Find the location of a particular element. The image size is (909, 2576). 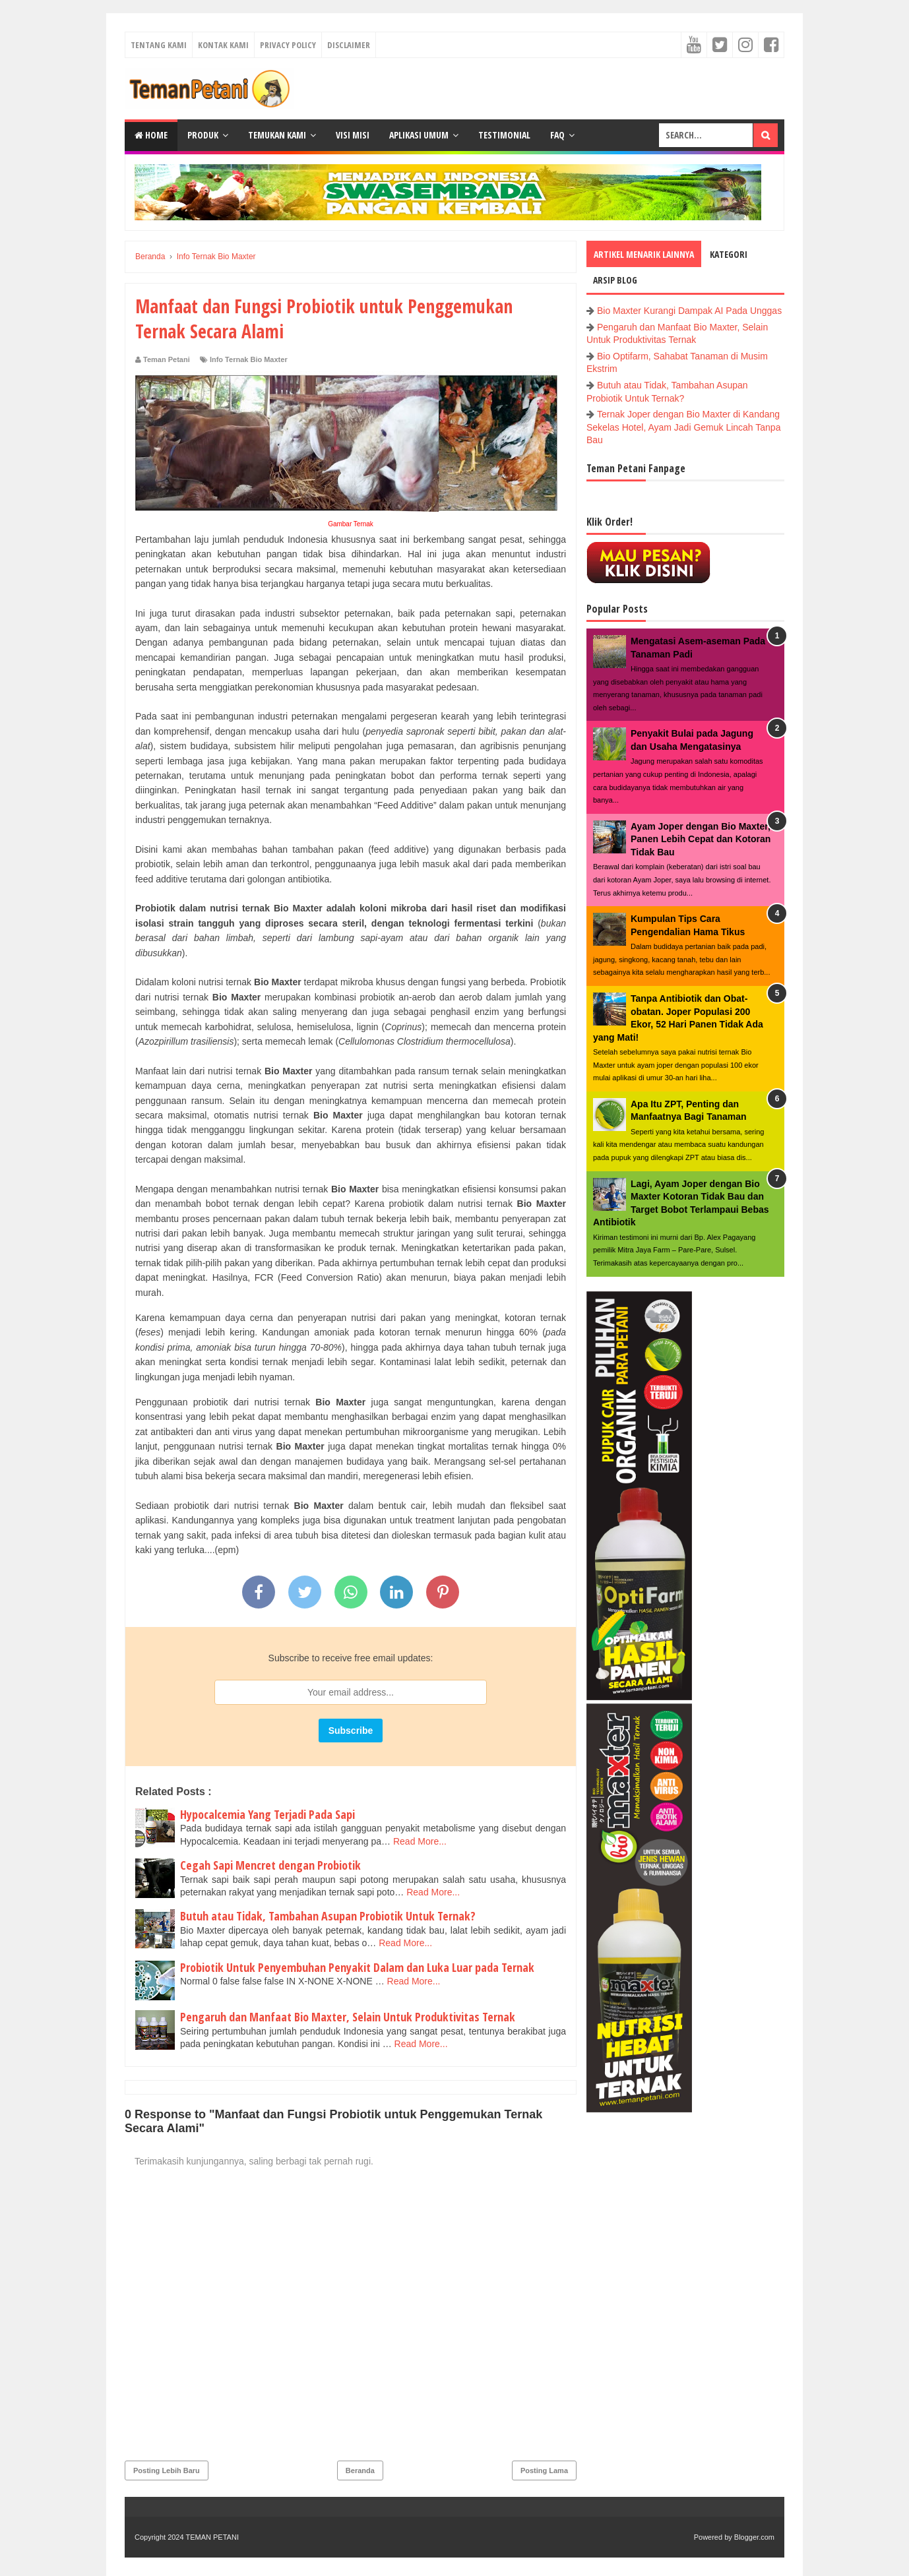

Ternak Joper dengan Bio Maxter di Kandang Sekelas Hotel, Ayam Jadi Gemuk Lincah Tanpa Bau is located at coordinates (683, 427).